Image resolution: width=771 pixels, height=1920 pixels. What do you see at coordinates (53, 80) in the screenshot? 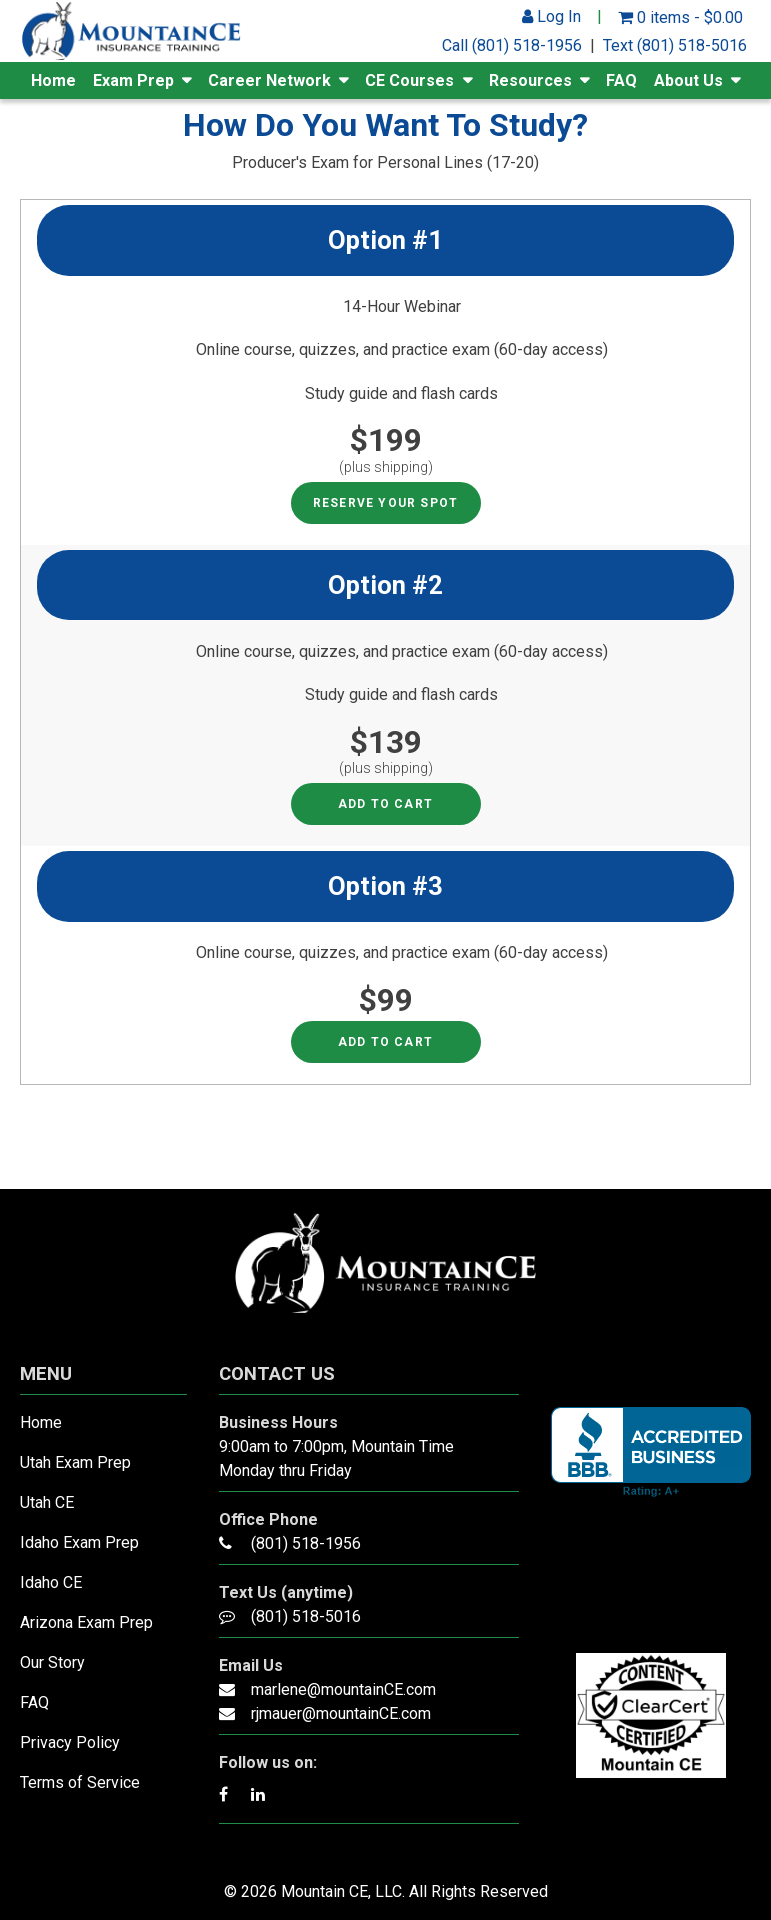
I see `Home` at bounding box center [53, 80].